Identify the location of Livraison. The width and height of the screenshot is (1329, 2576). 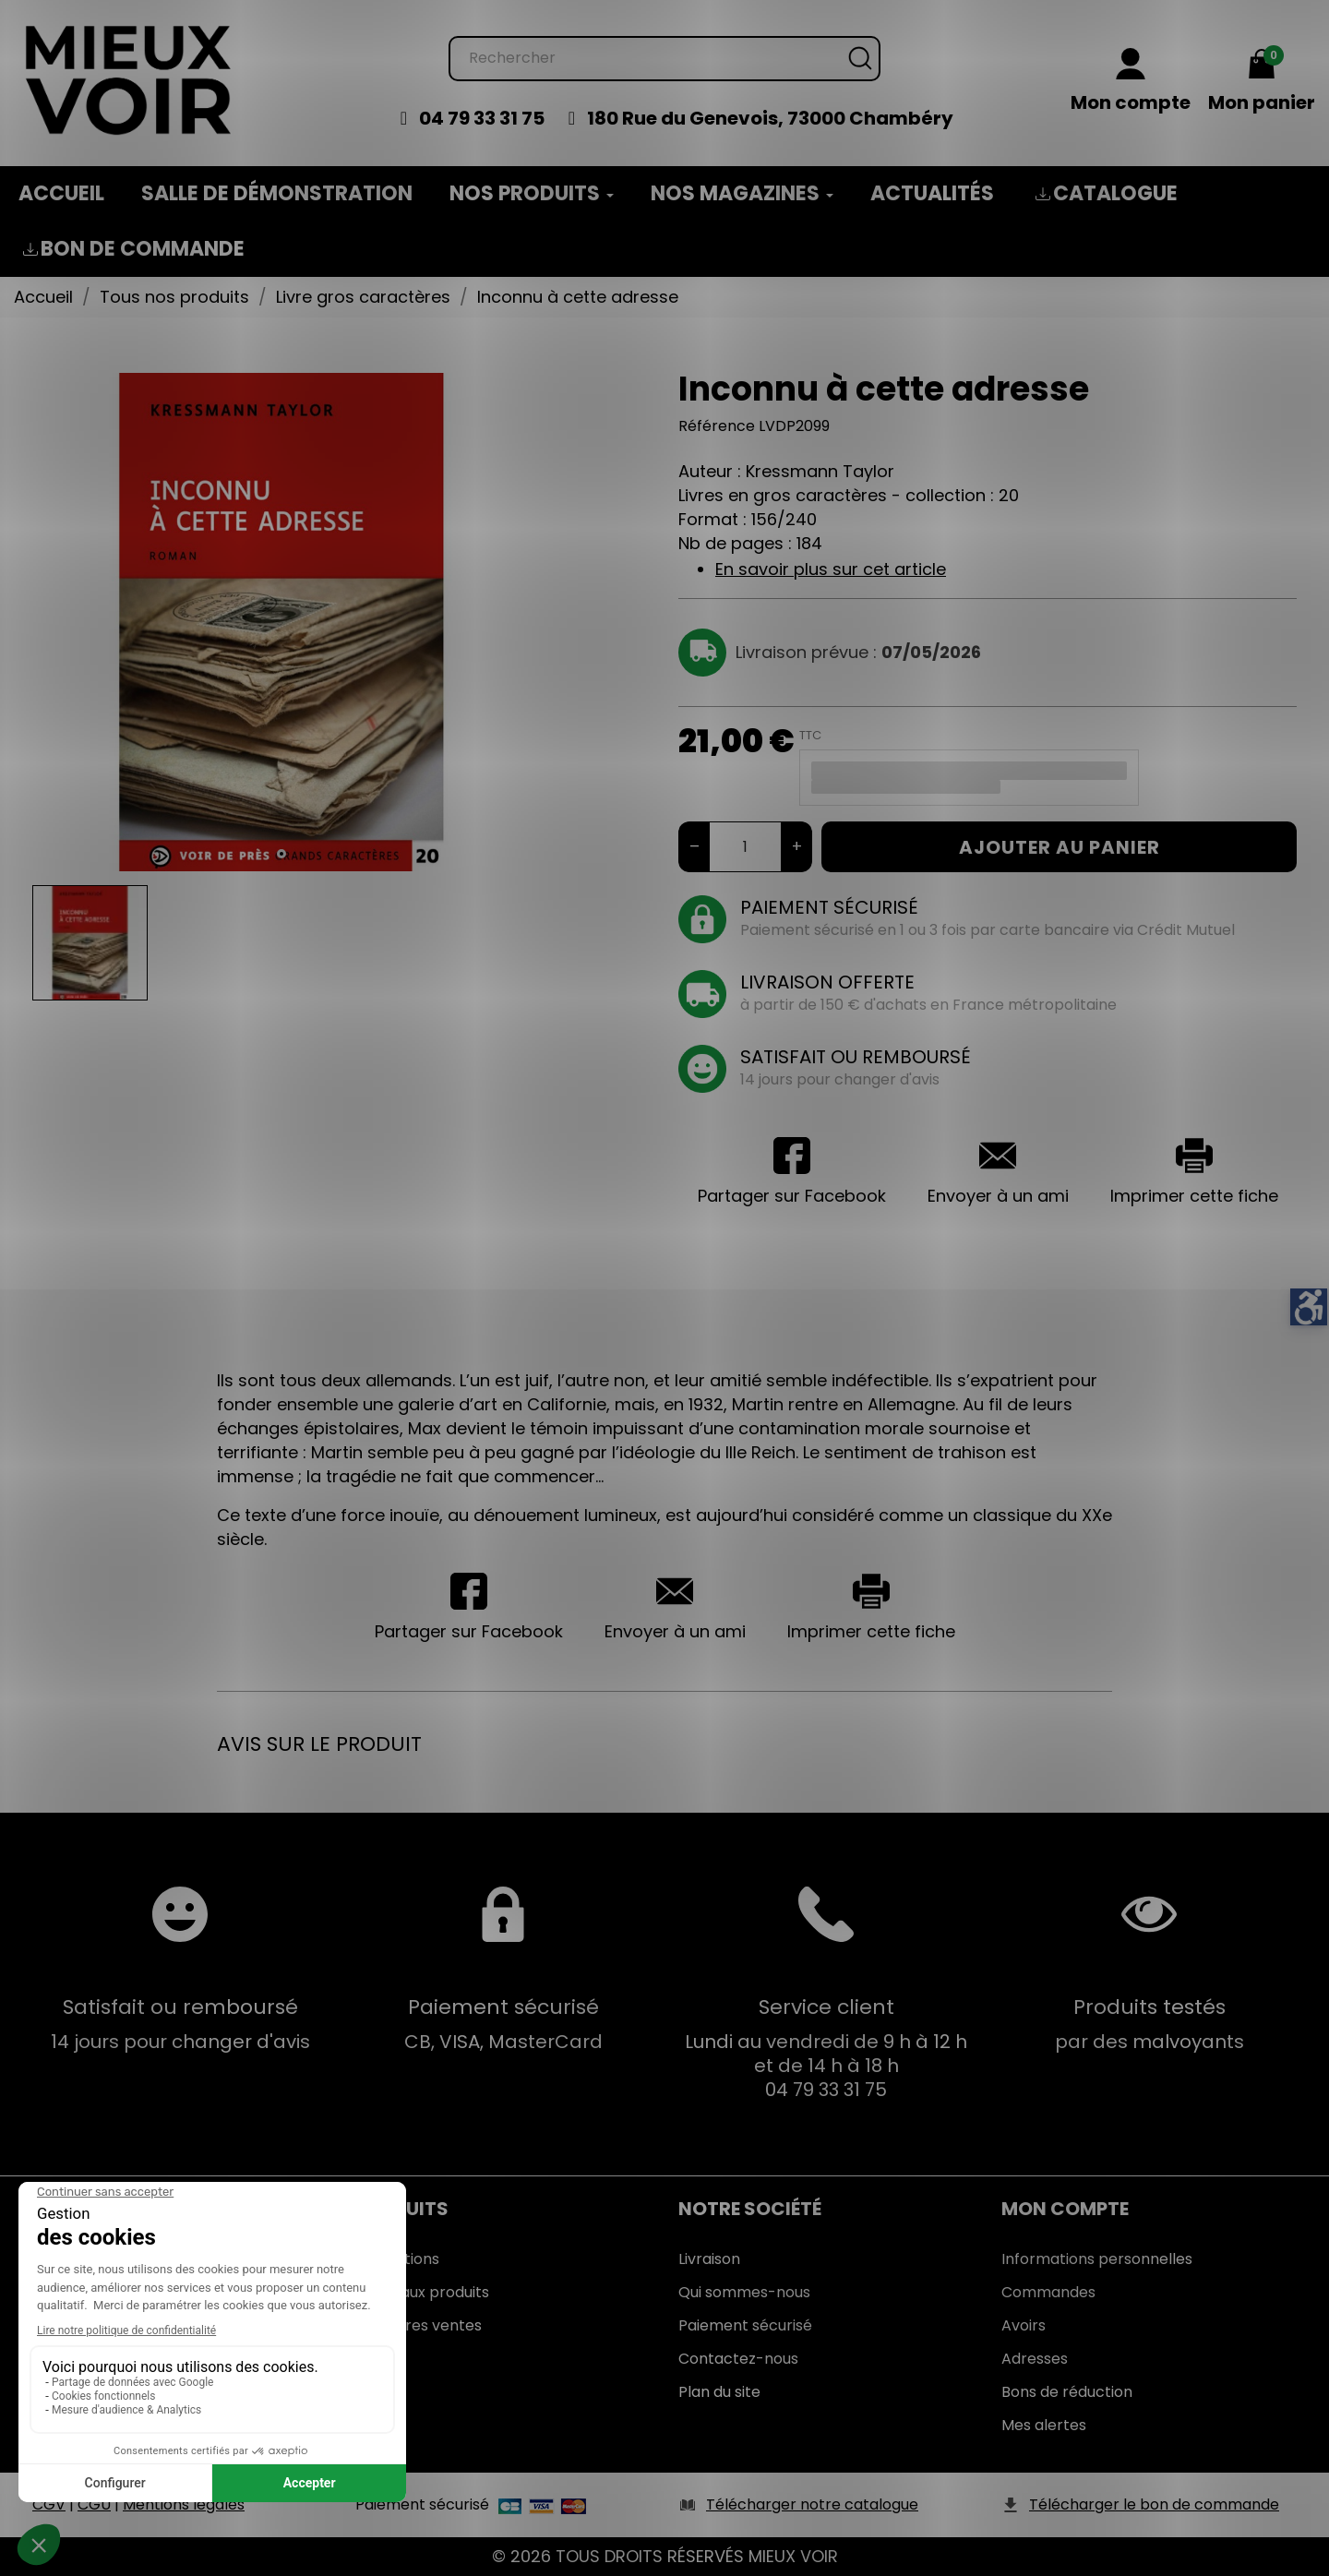
(709, 2259).